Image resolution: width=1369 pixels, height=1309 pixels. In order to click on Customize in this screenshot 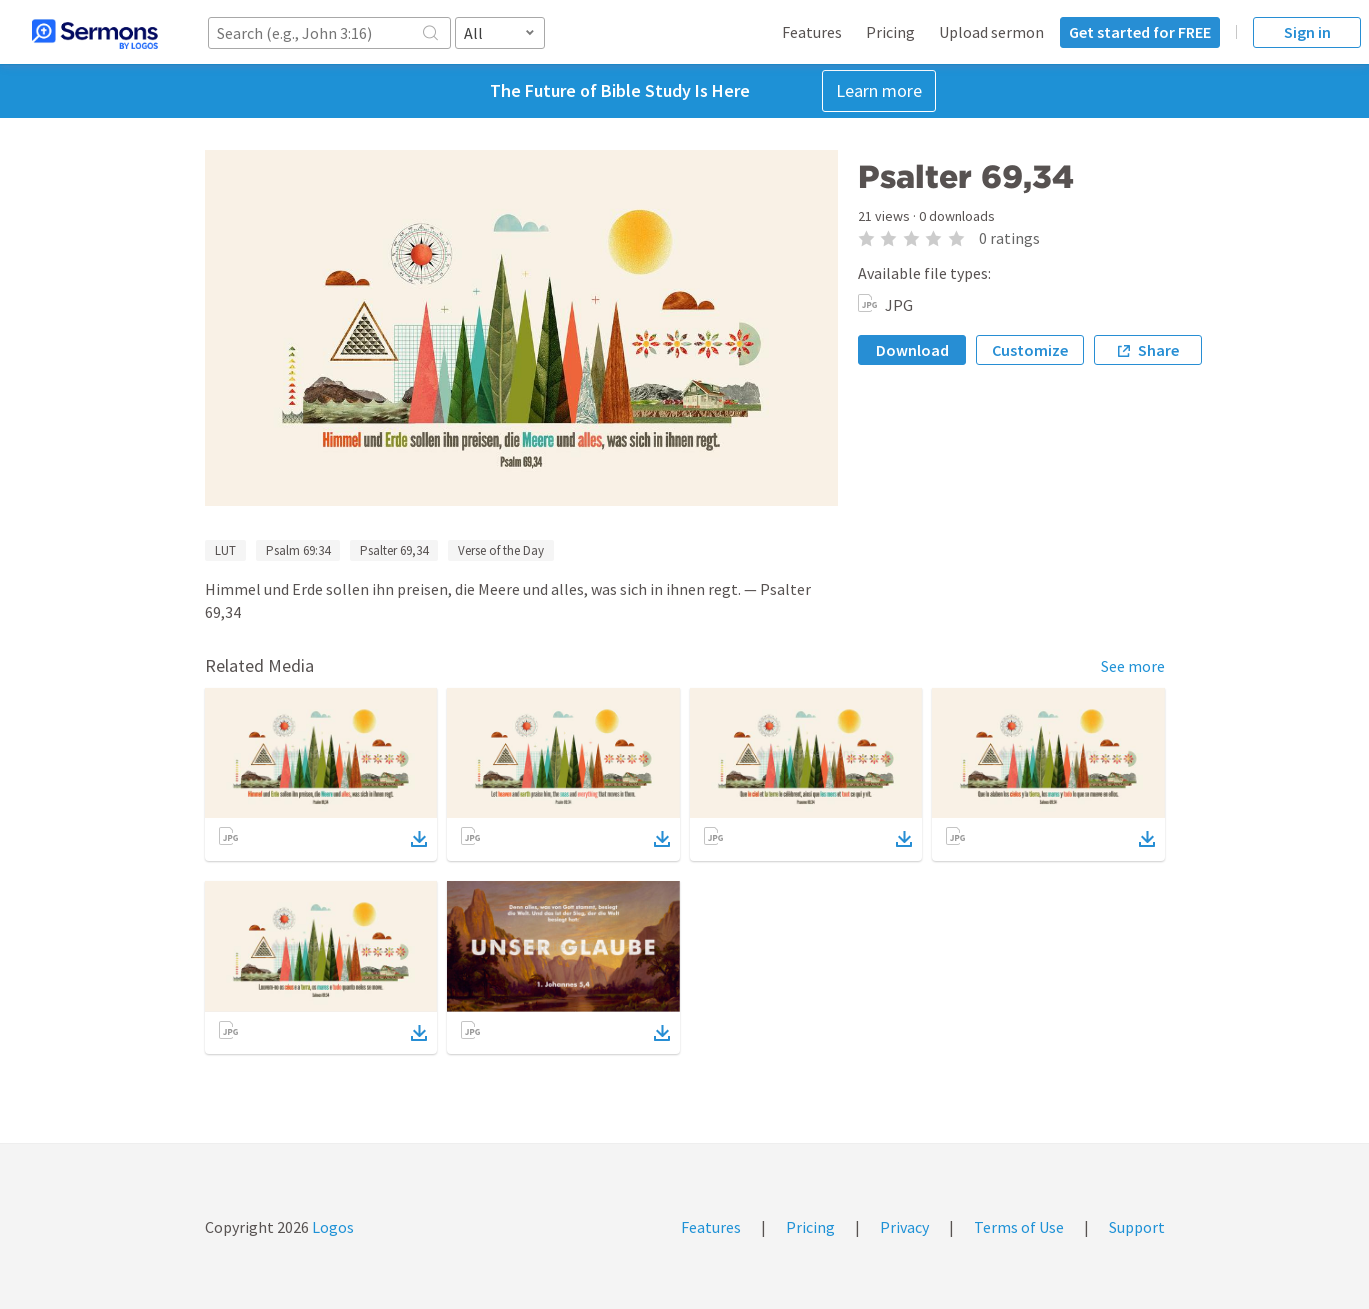, I will do `click(1030, 350)`.